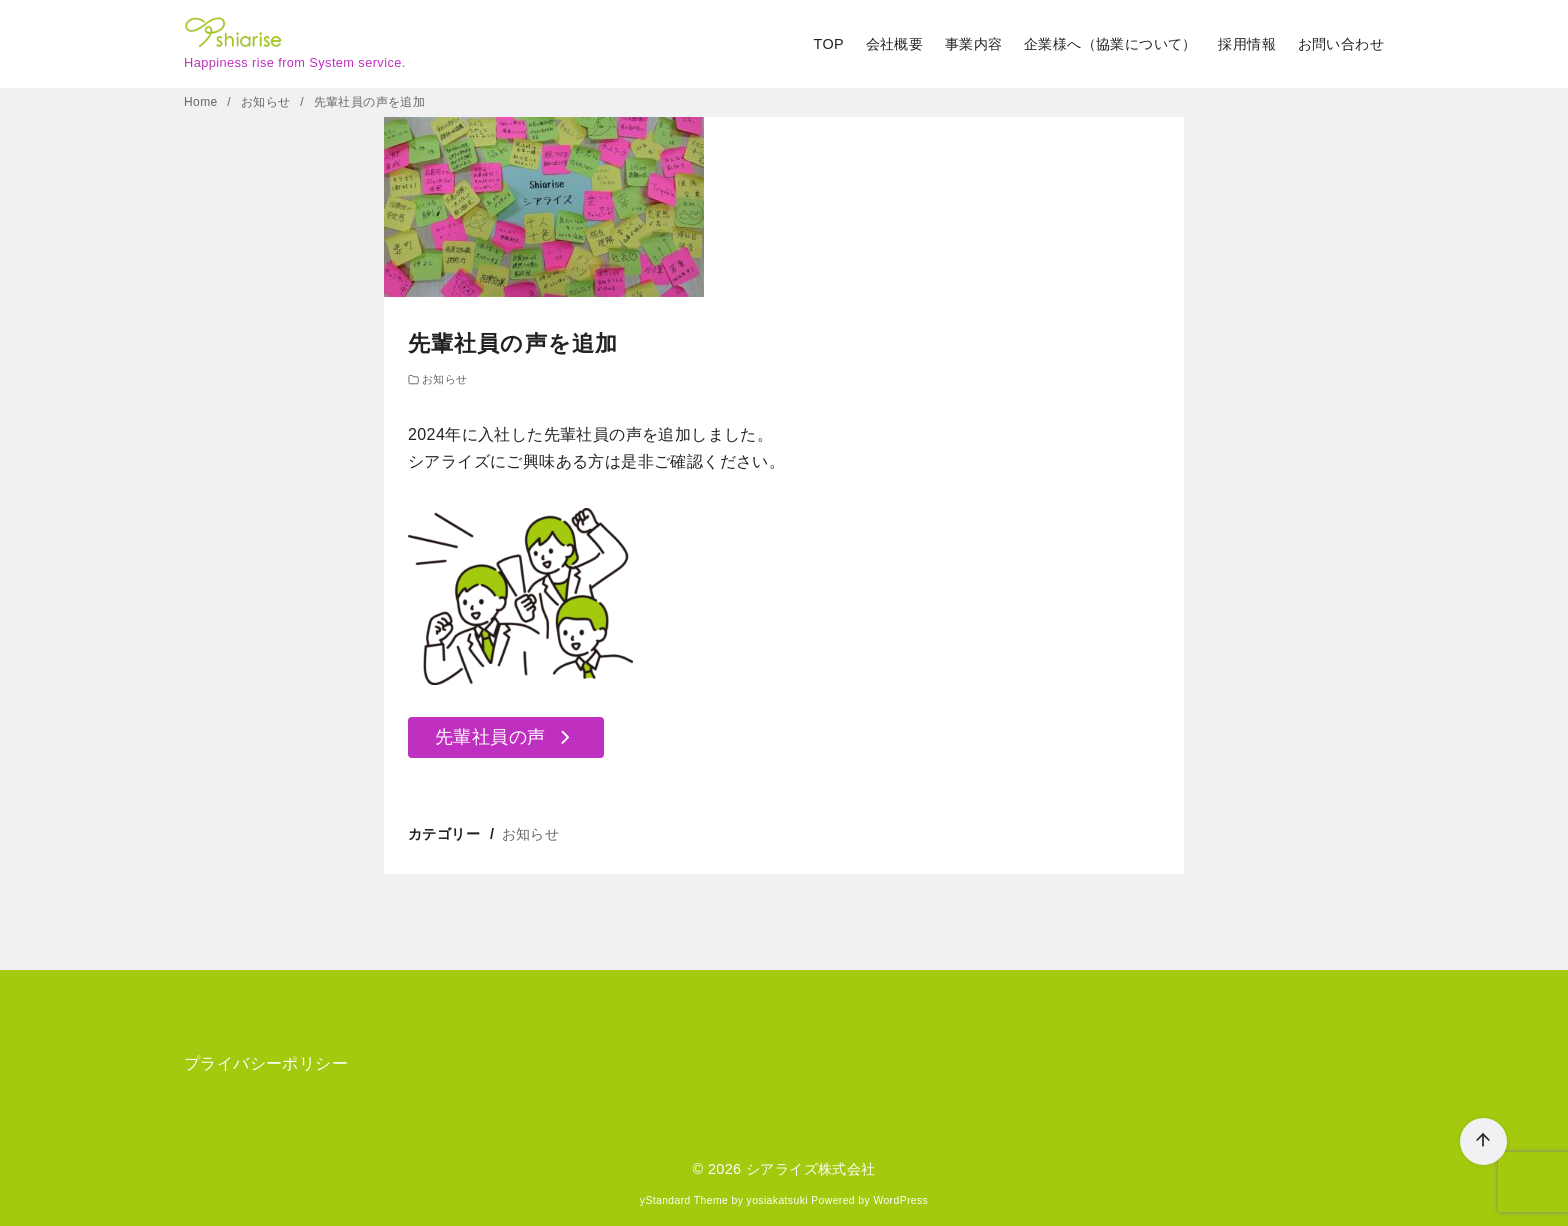 This screenshot has height=1226, width=1568. Describe the element at coordinates (370, 102) in the screenshot. I see `先輩社員の声を追加` at that location.